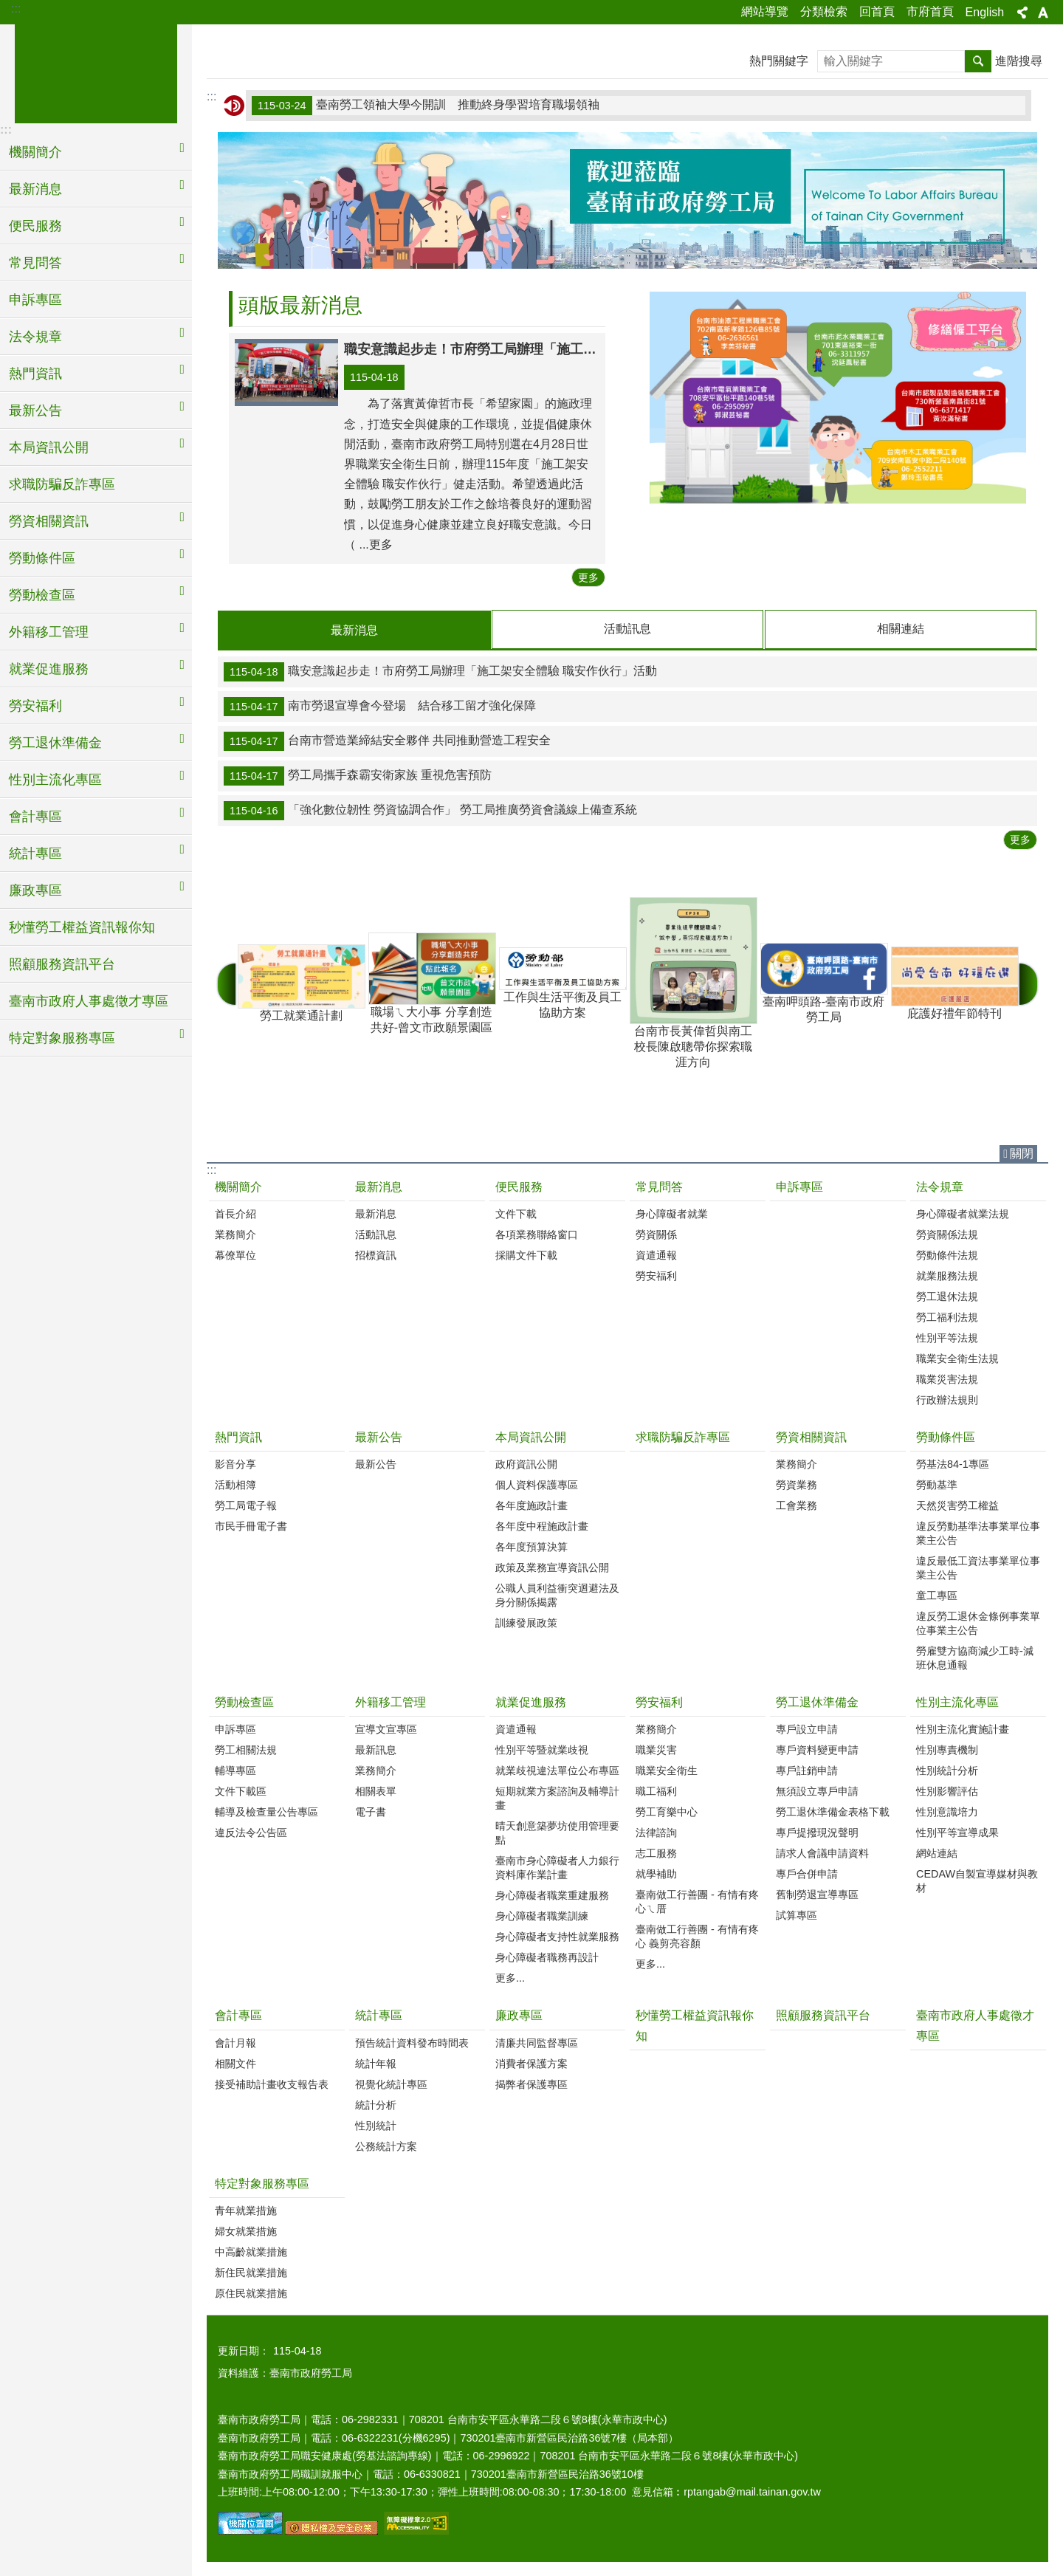 Image resolution: width=1063 pixels, height=2576 pixels. Describe the element at coordinates (557, 1770) in the screenshot. I see `就業歧視違法單位公布專區` at that location.